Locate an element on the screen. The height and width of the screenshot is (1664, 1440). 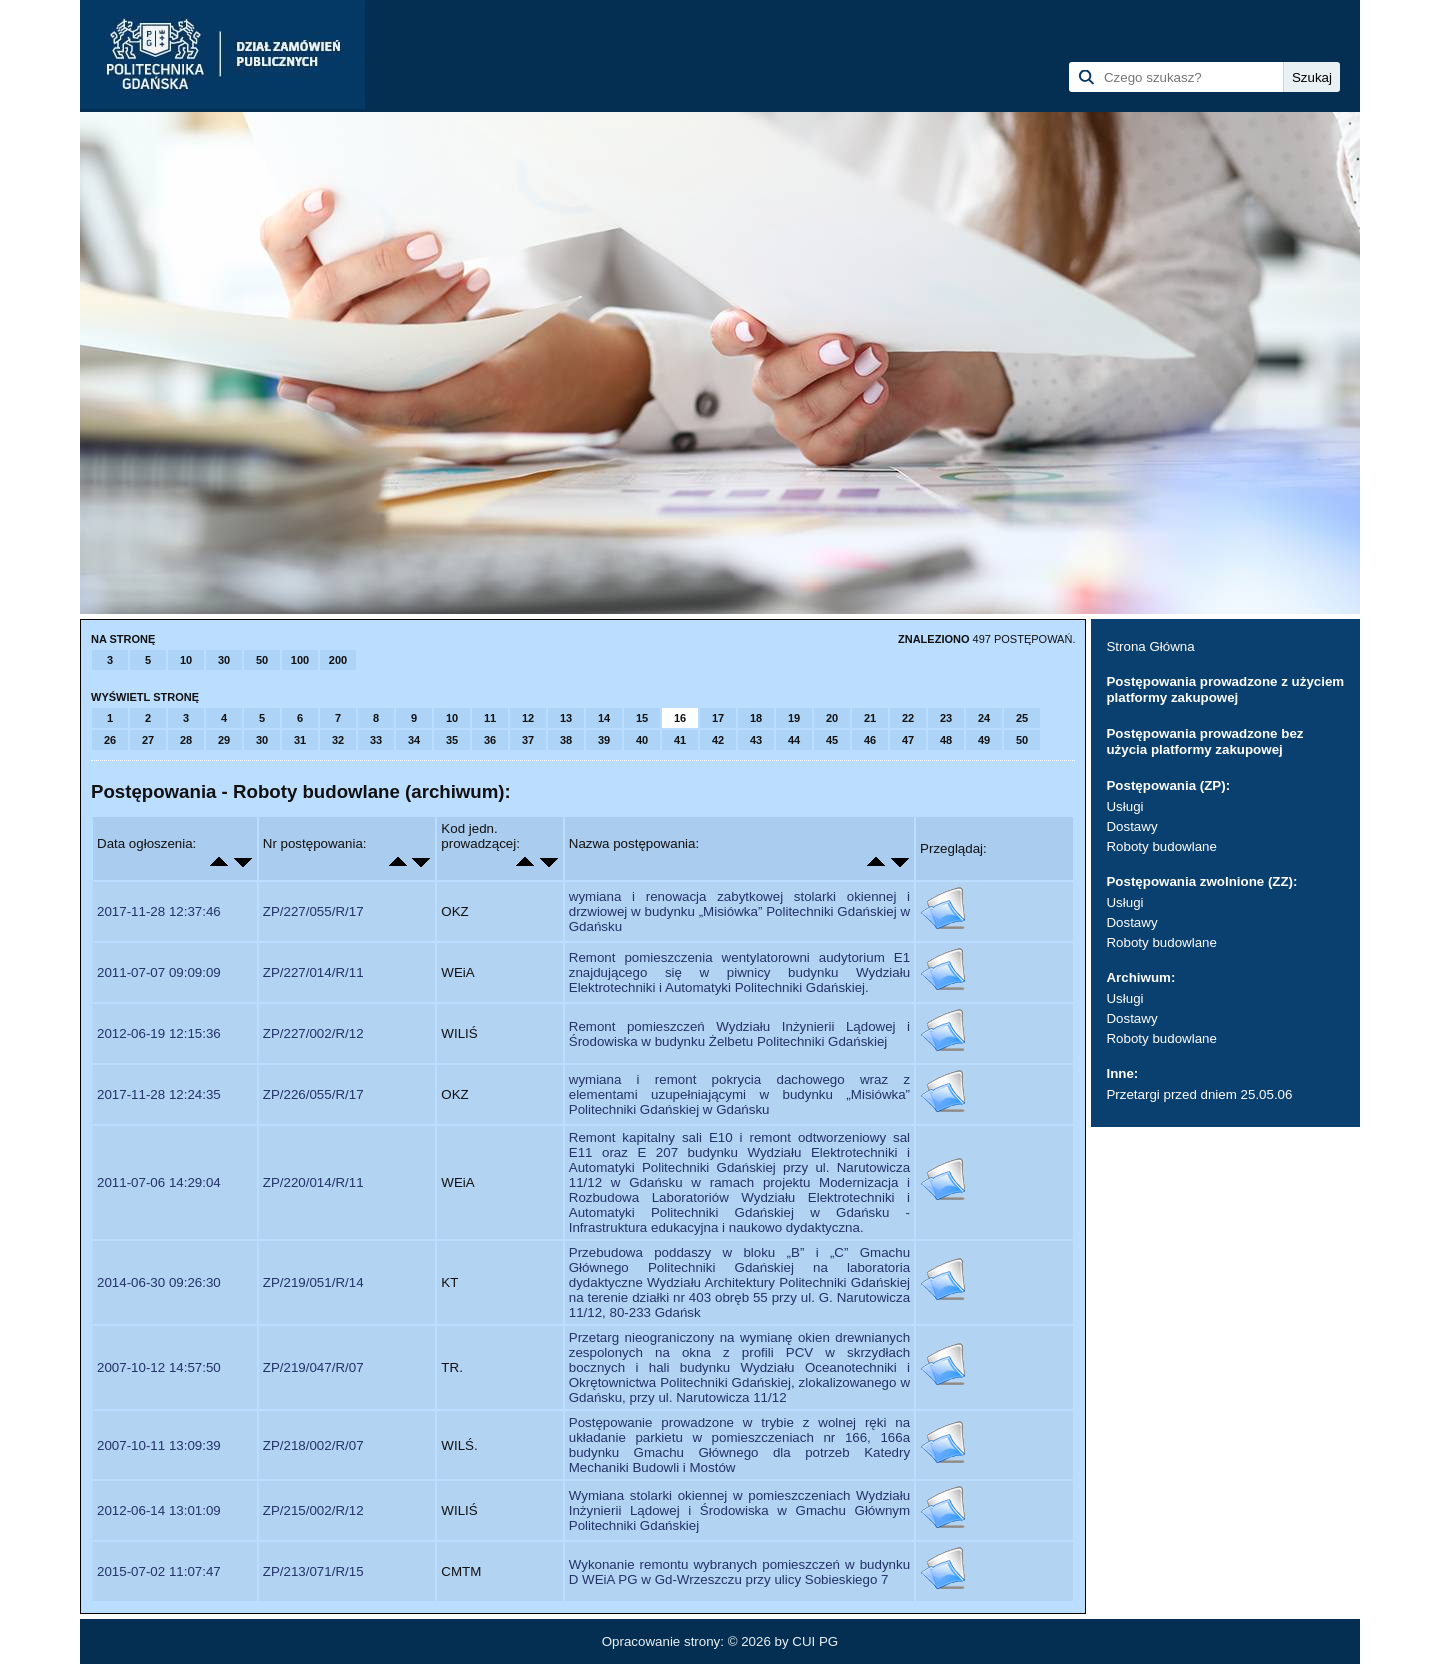
12 is located at coordinates (528, 718).